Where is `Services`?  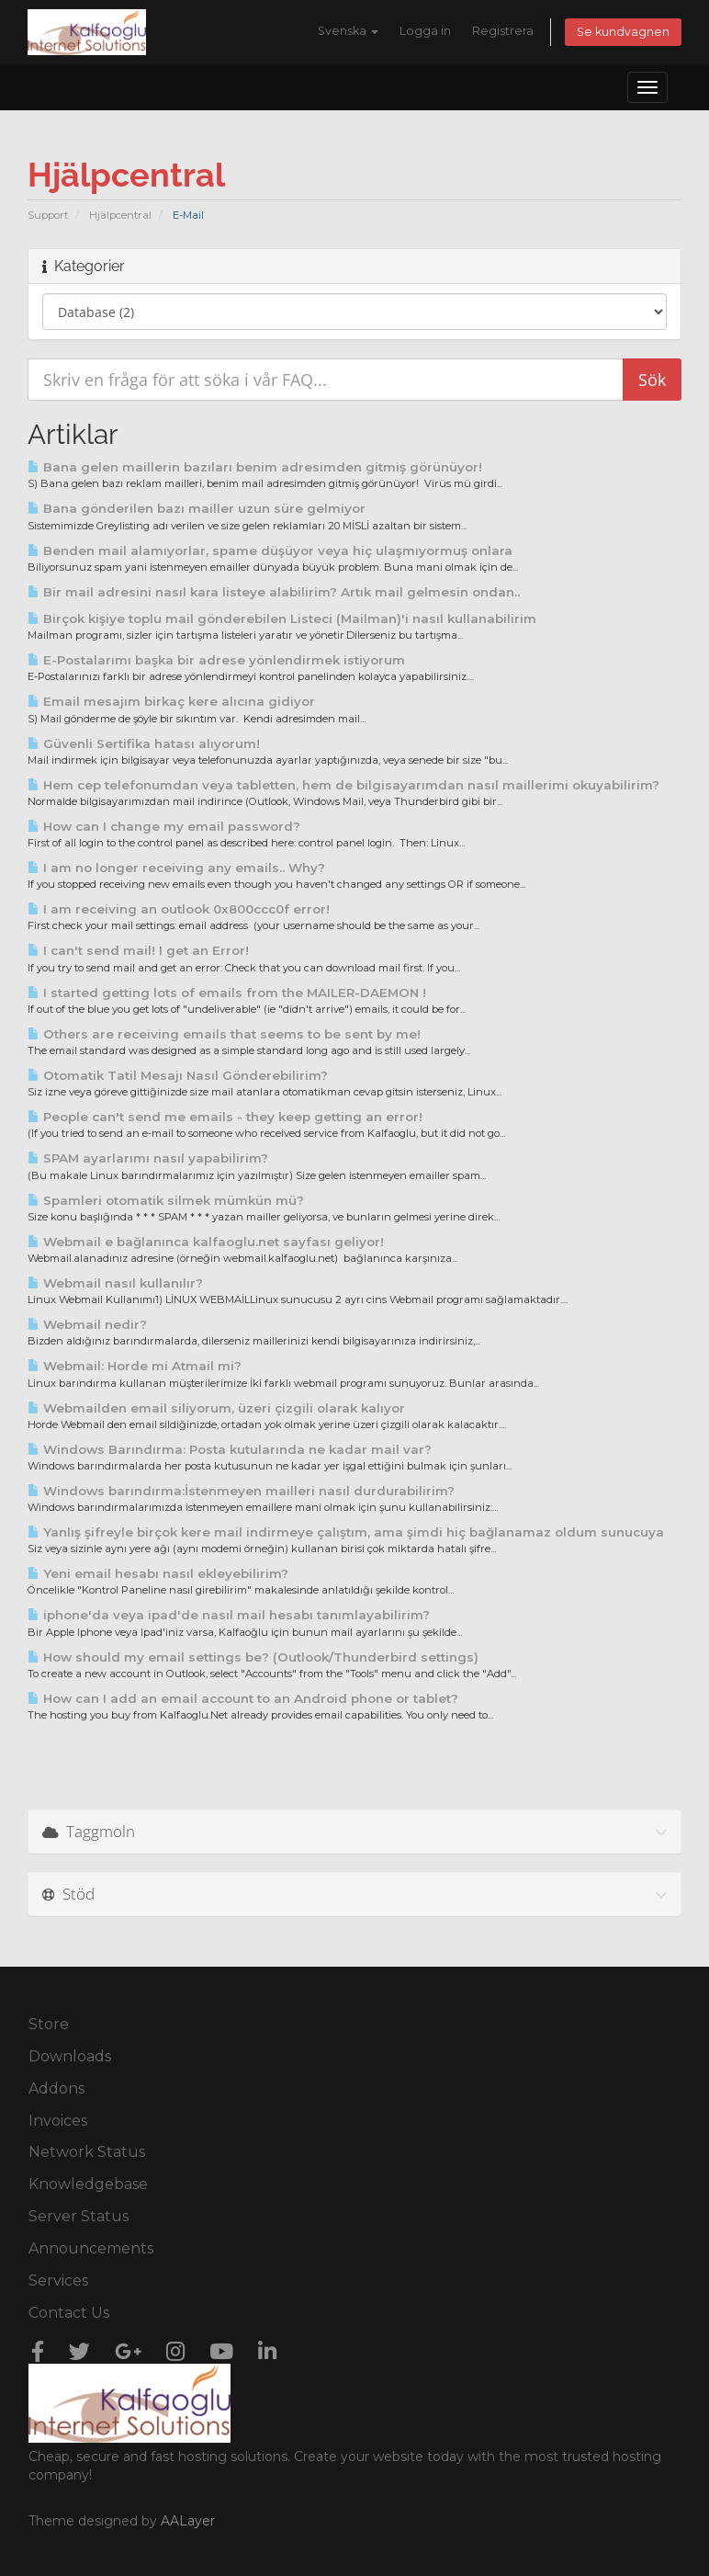 Services is located at coordinates (58, 2280).